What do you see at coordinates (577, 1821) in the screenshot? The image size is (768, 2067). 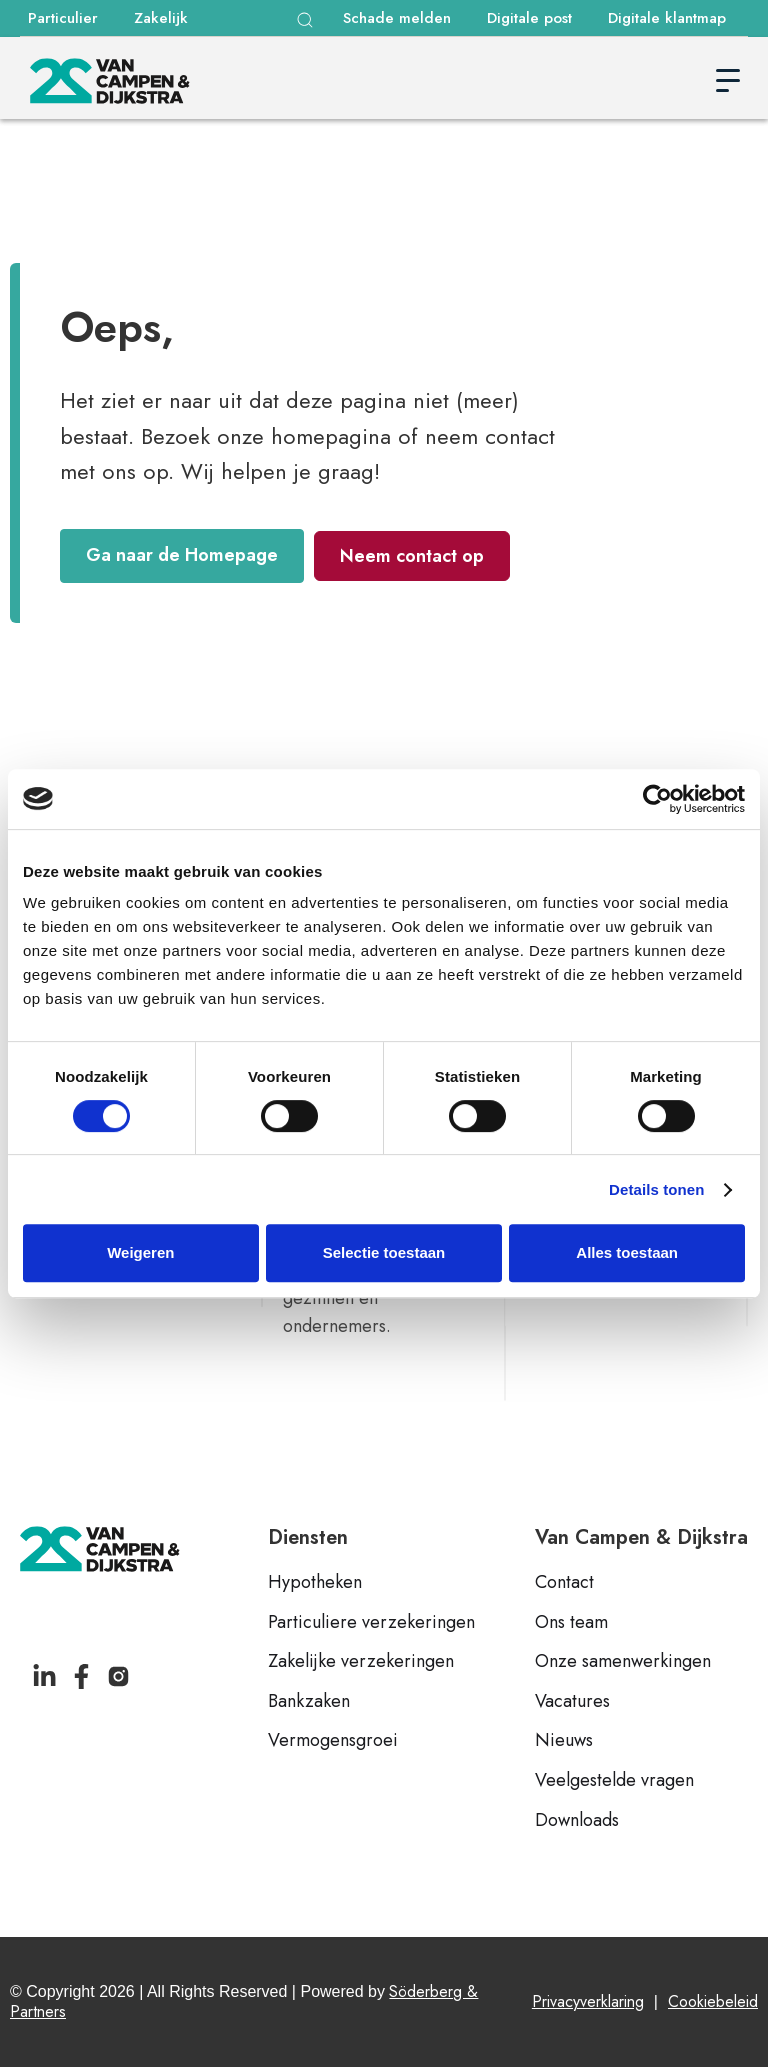 I see `Downloads` at bounding box center [577, 1821].